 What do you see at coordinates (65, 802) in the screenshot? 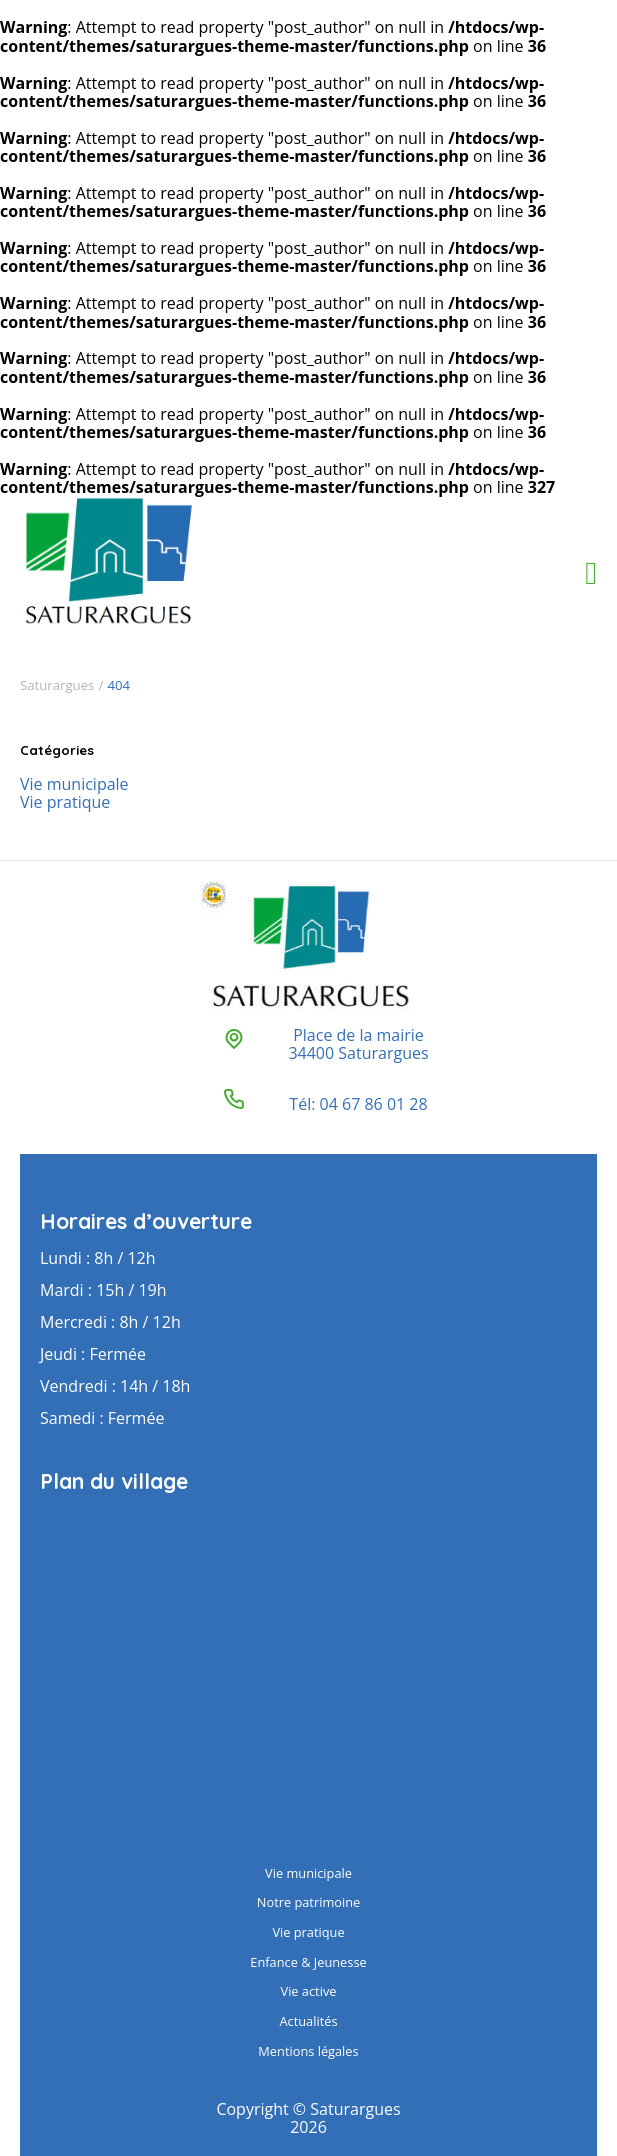
I see `Vie pratique` at bounding box center [65, 802].